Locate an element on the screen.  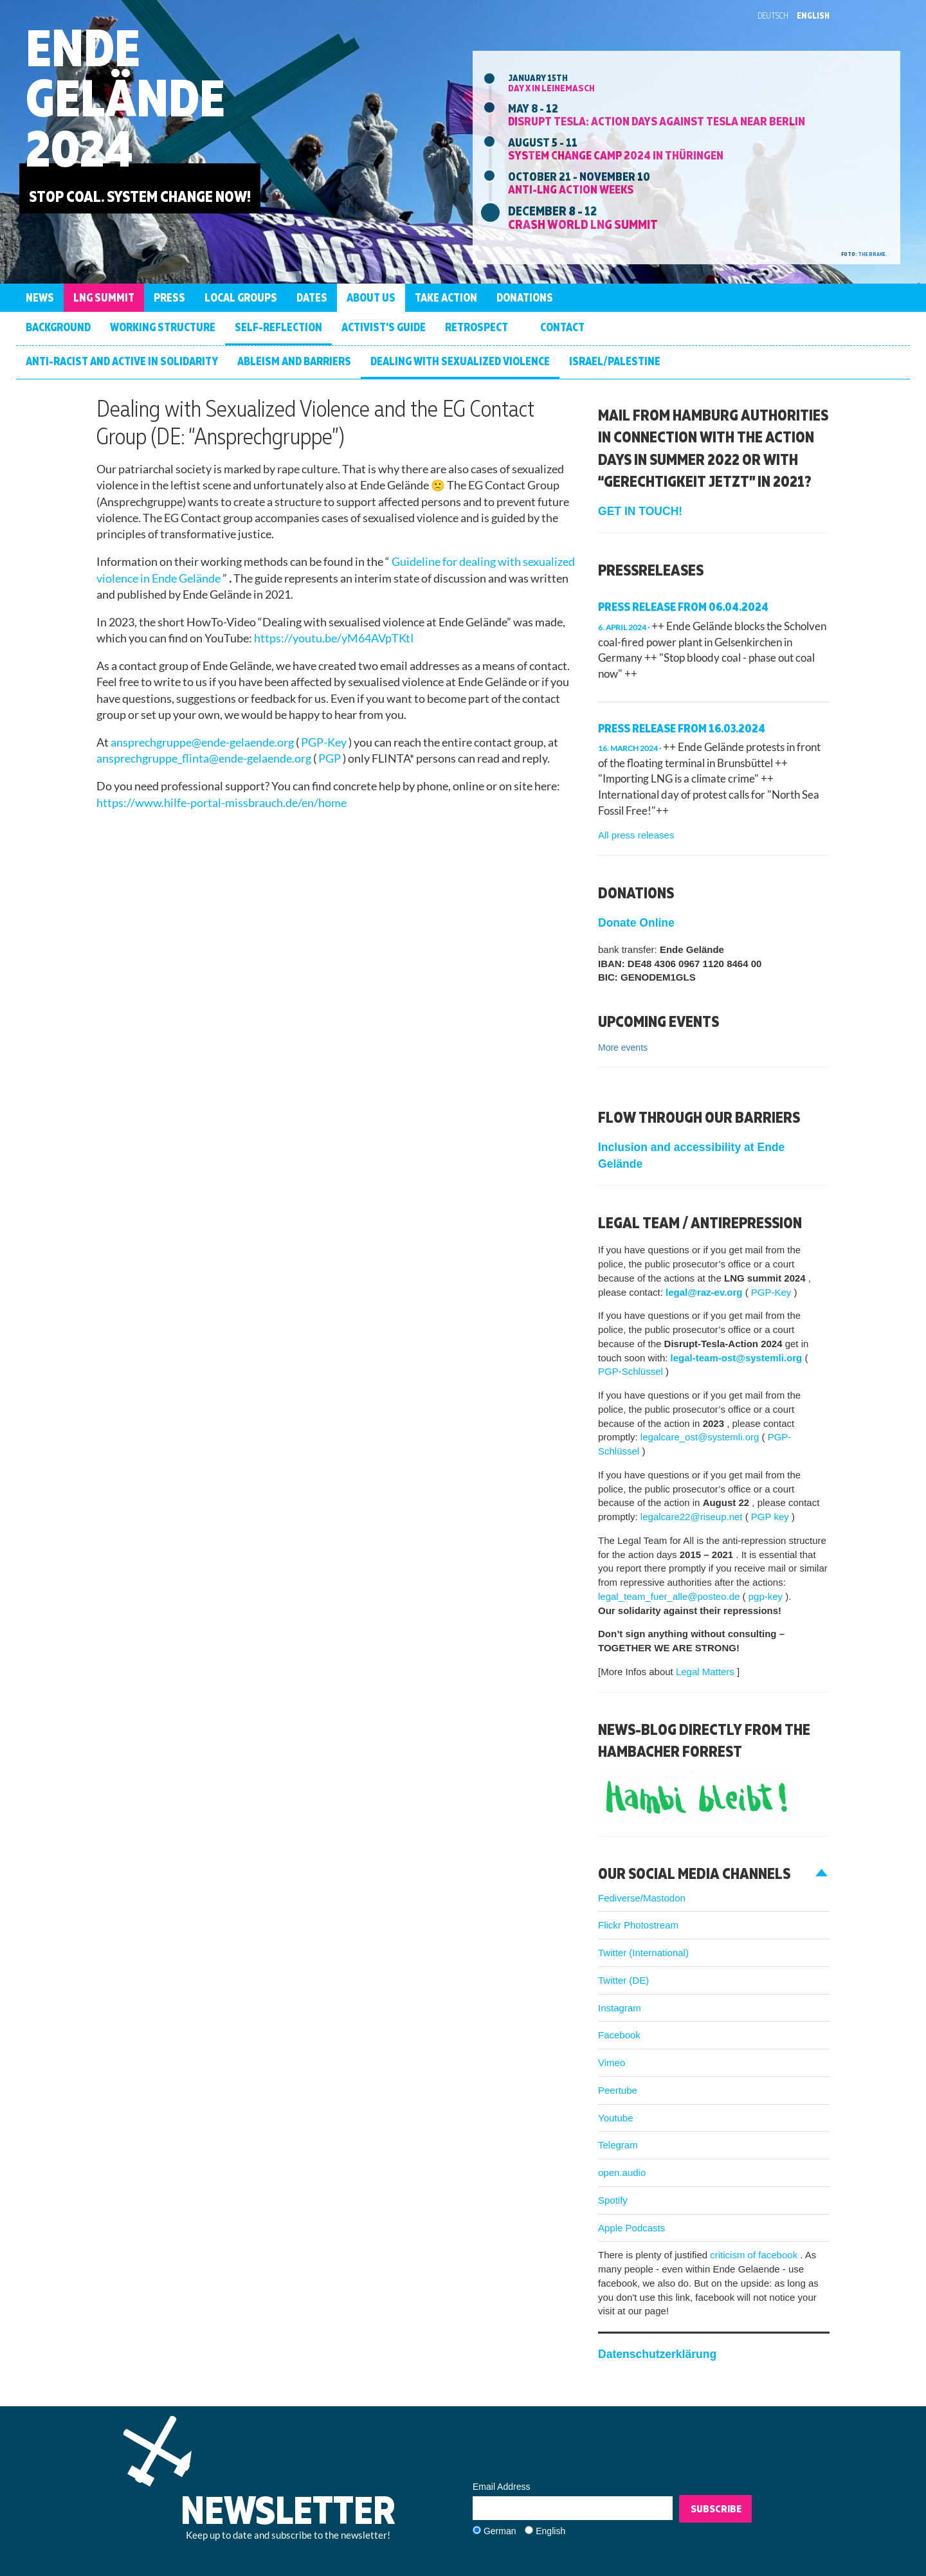
Twitter (DE) is located at coordinates (623, 1980).